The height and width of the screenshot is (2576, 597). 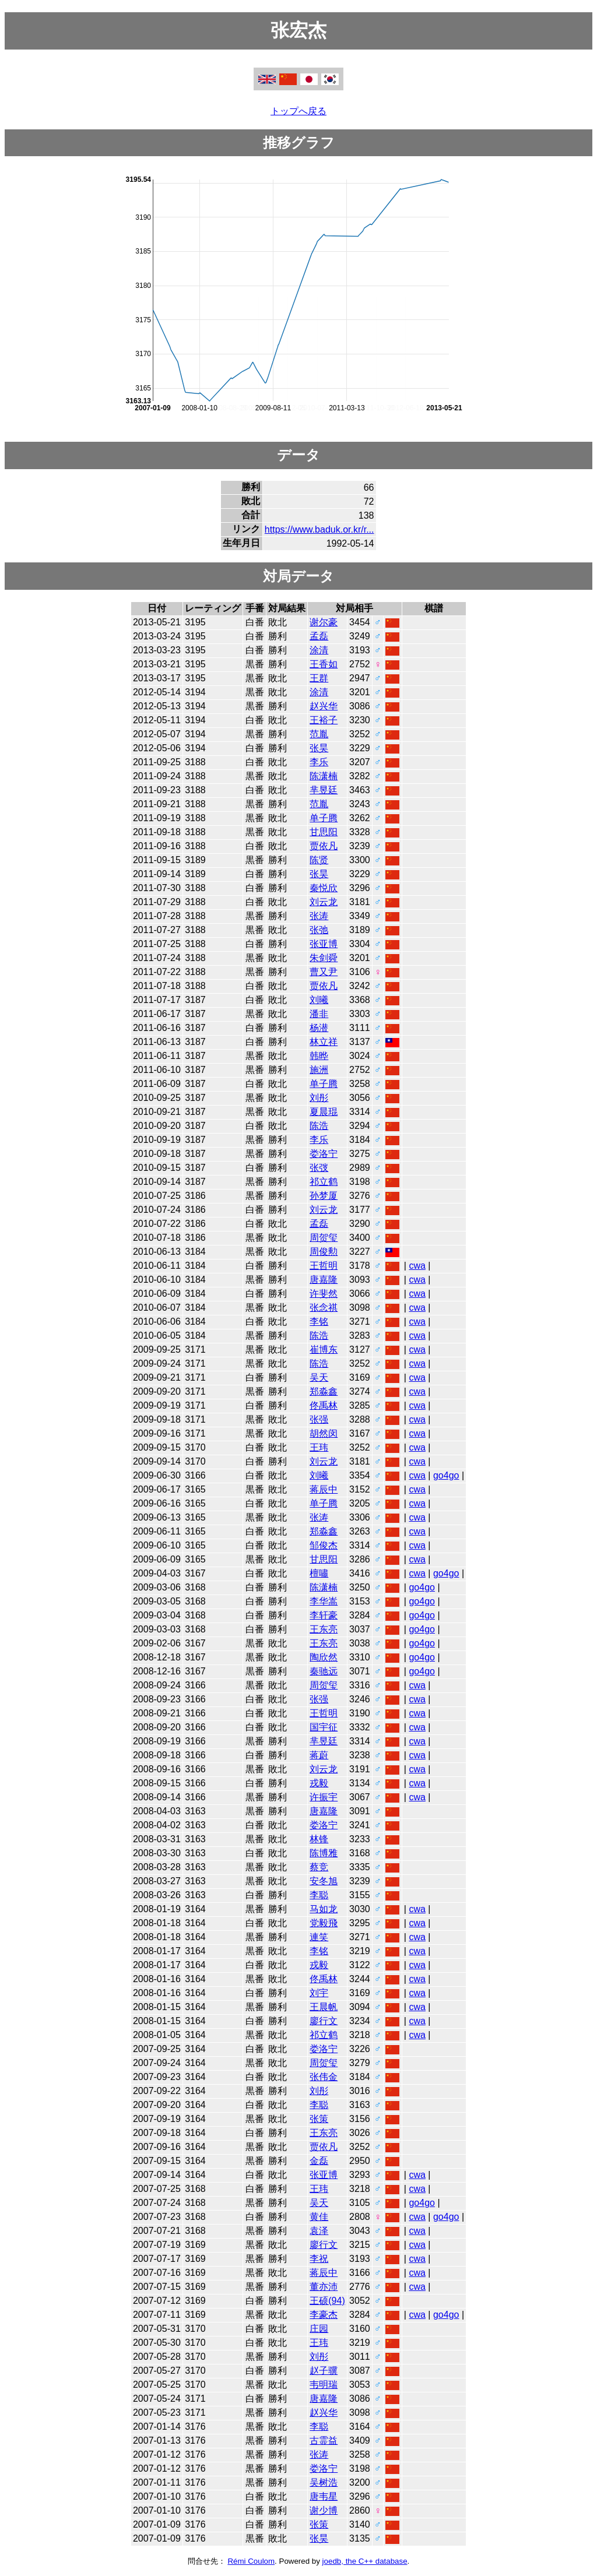 What do you see at coordinates (319, 1755) in the screenshot?
I see `蒋蔚` at bounding box center [319, 1755].